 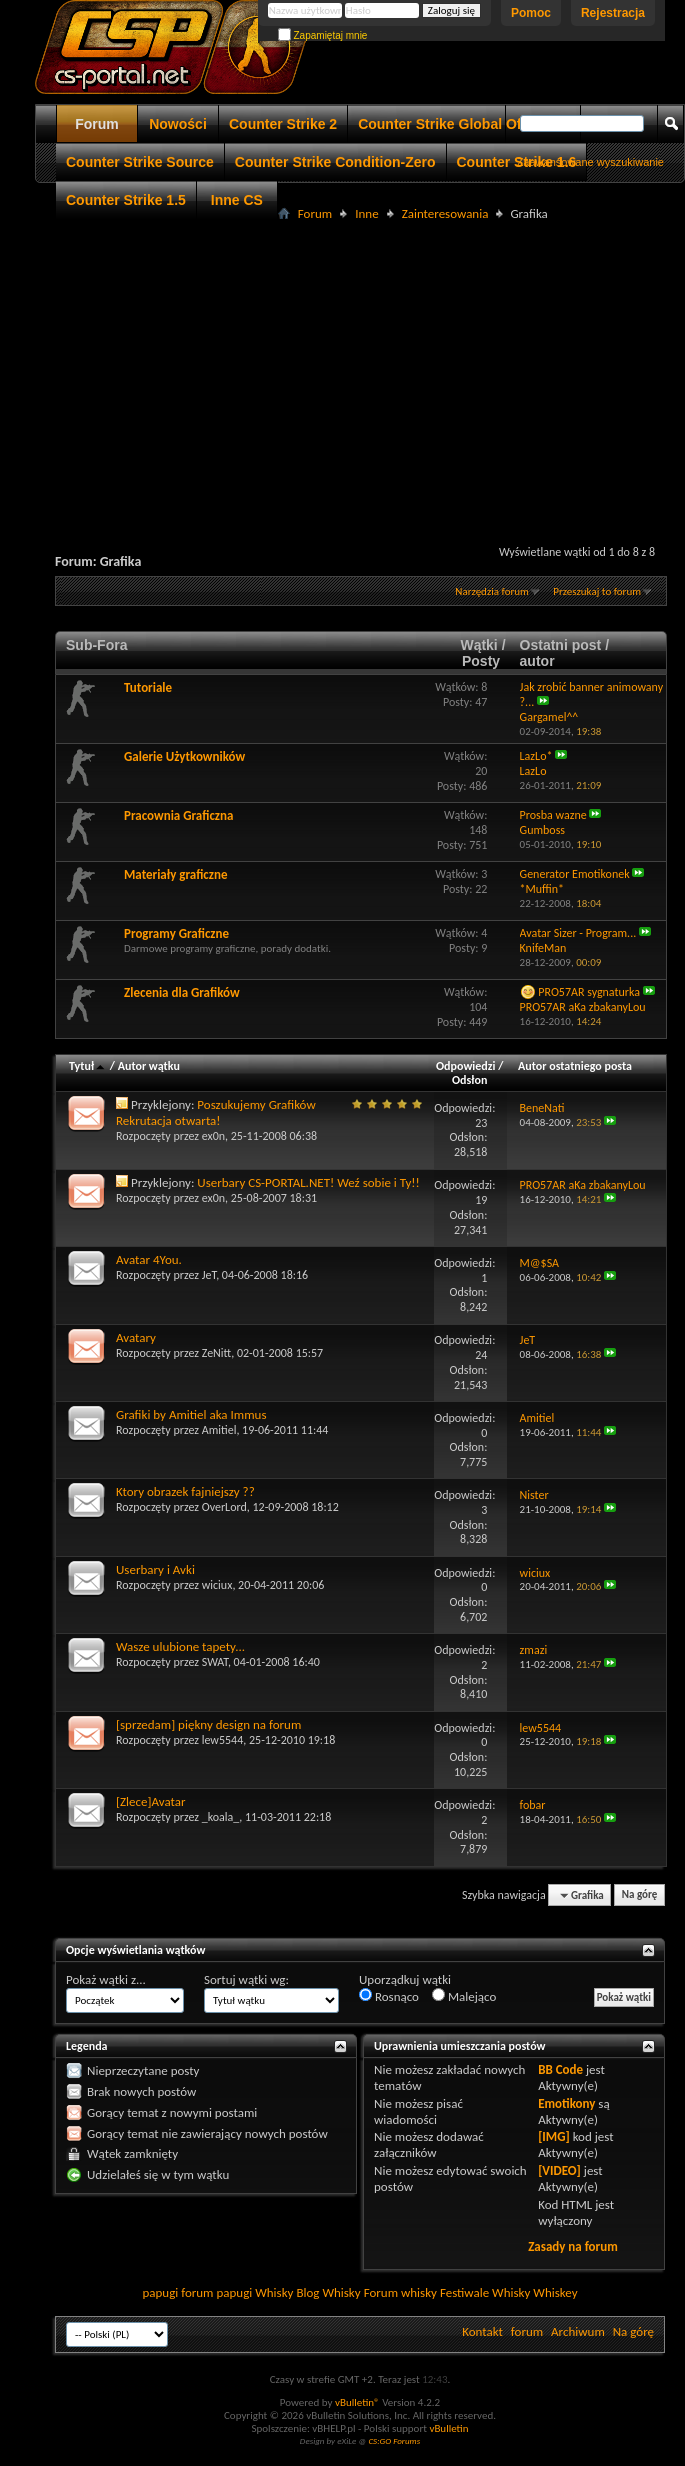 I want to click on Counter Strike 2, so click(x=283, y=124).